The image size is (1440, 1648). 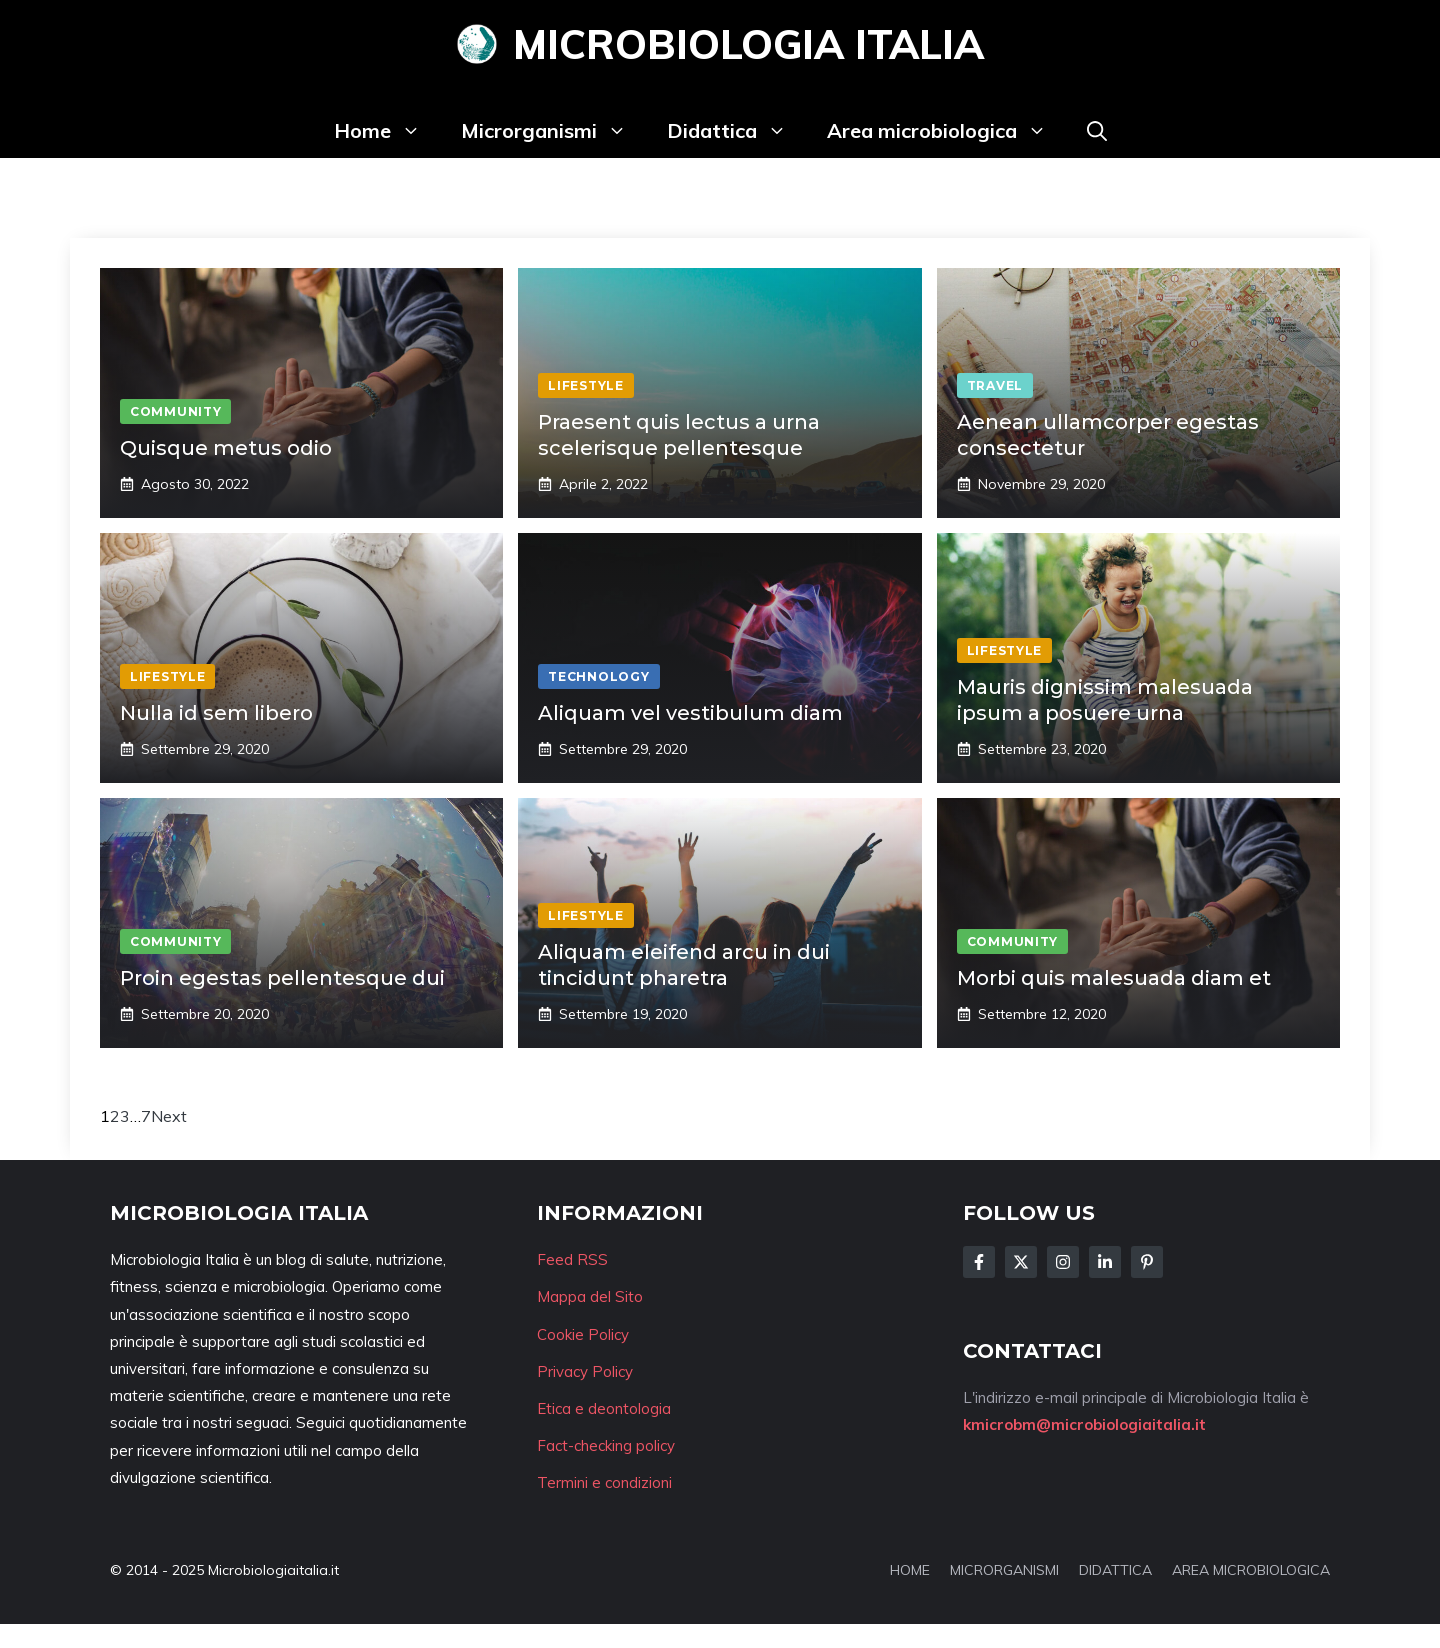 I want to click on [Follow Us on Instagram], so click(x=1063, y=1262).